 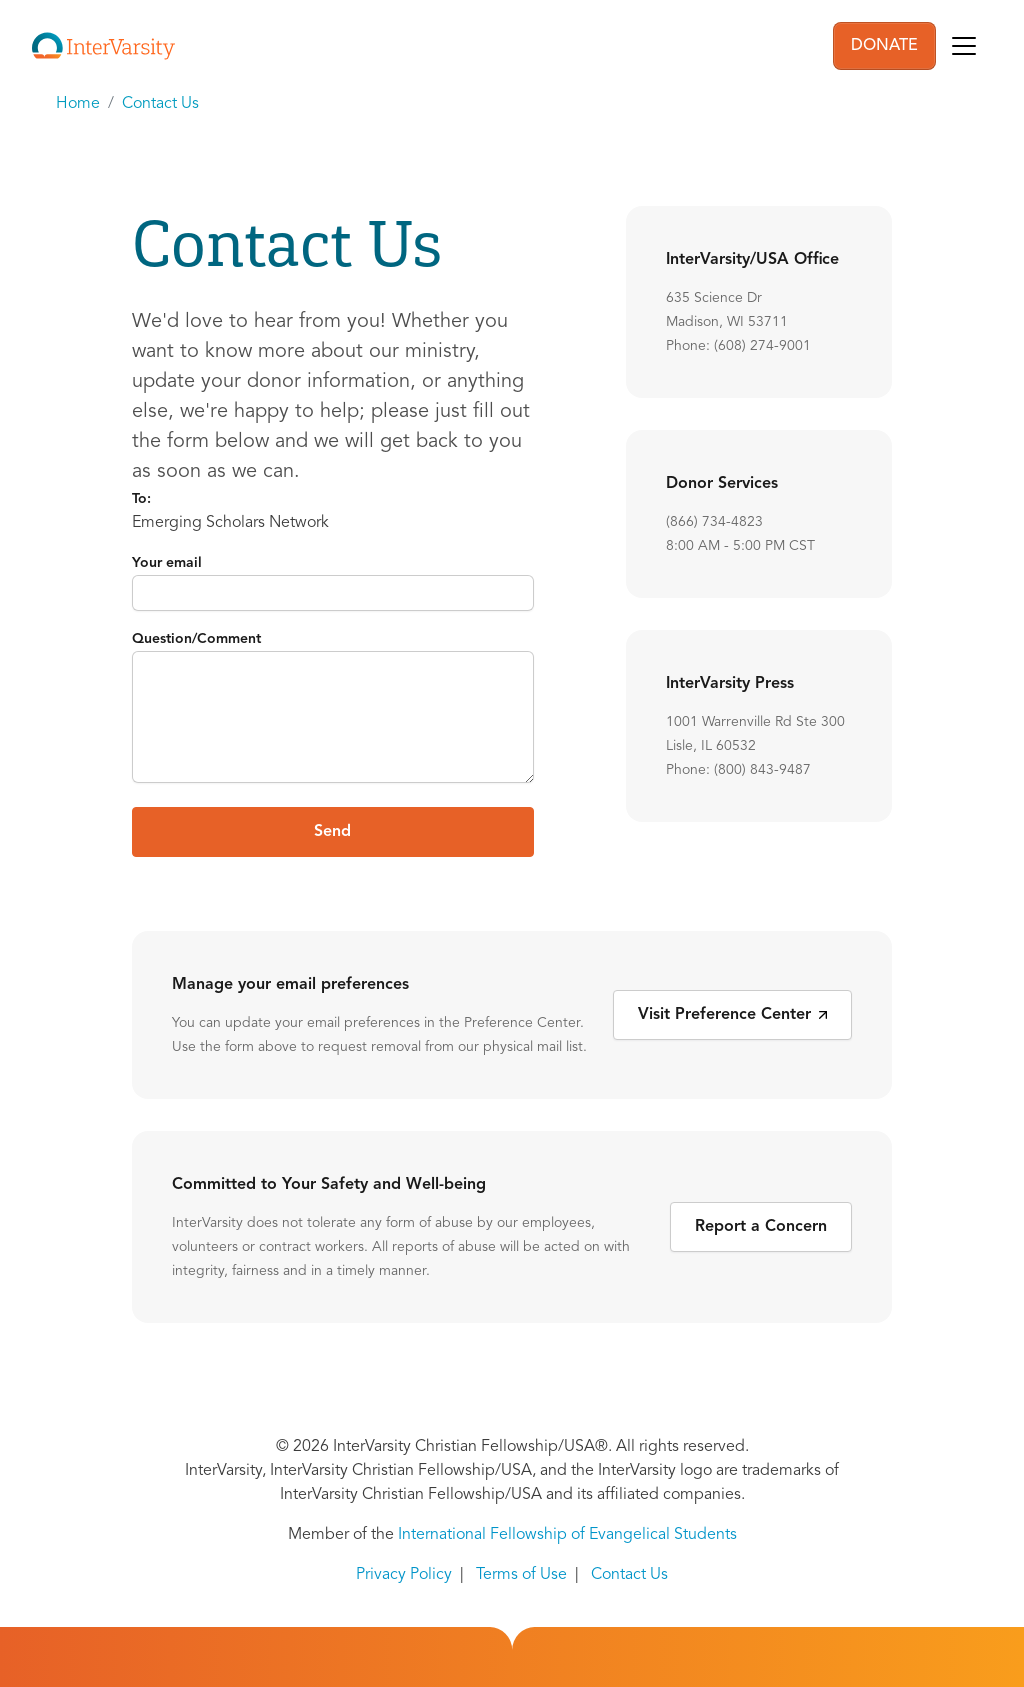 I want to click on DONATE, so click(x=884, y=46).